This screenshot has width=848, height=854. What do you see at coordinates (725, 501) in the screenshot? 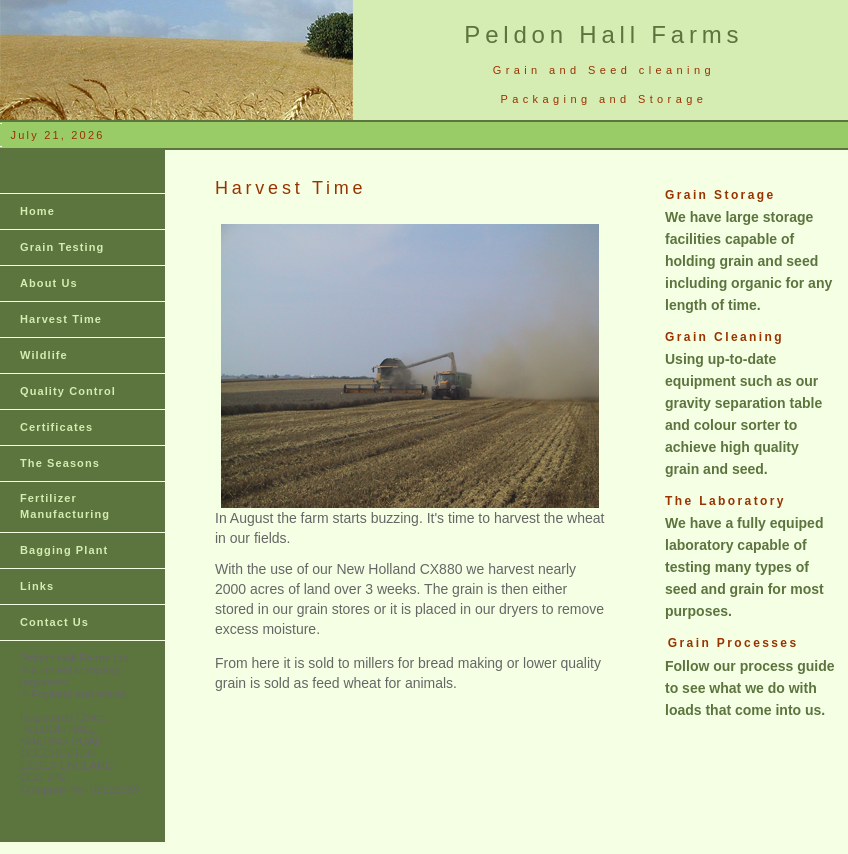
I see `The Laboratory` at bounding box center [725, 501].